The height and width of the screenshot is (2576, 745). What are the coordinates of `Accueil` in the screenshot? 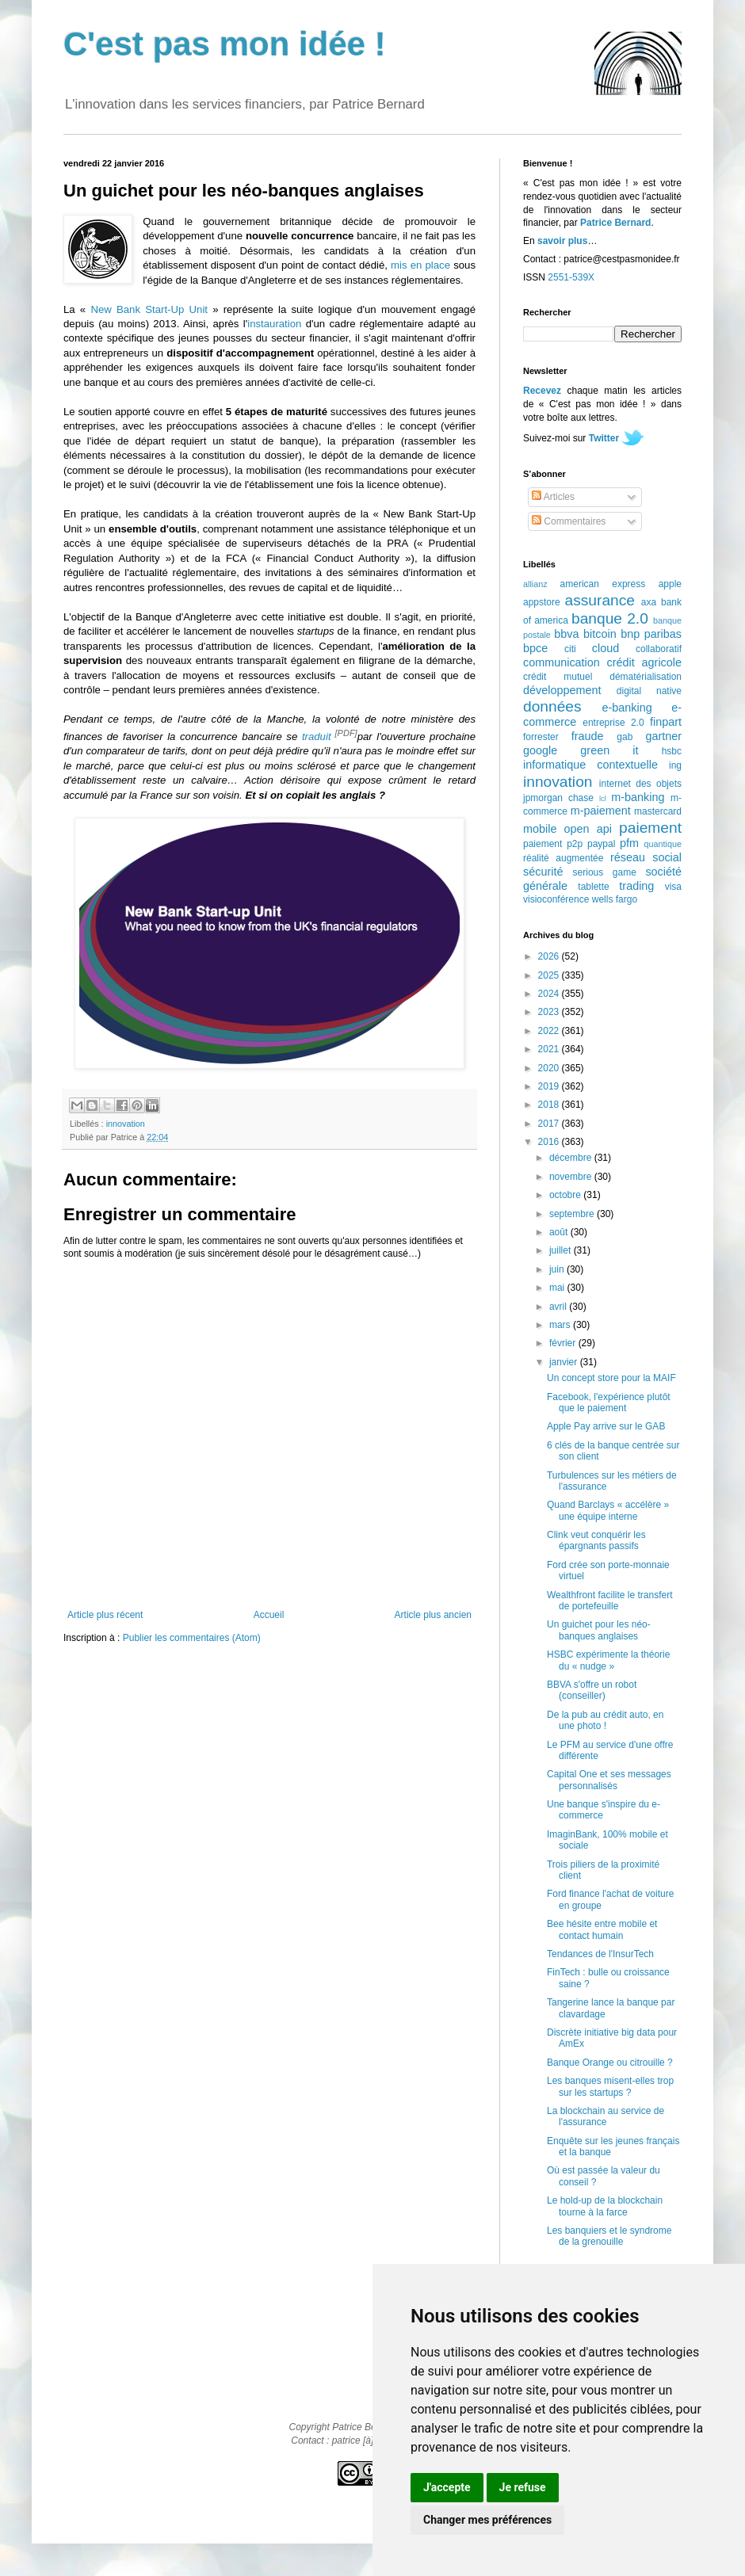 It's located at (269, 1614).